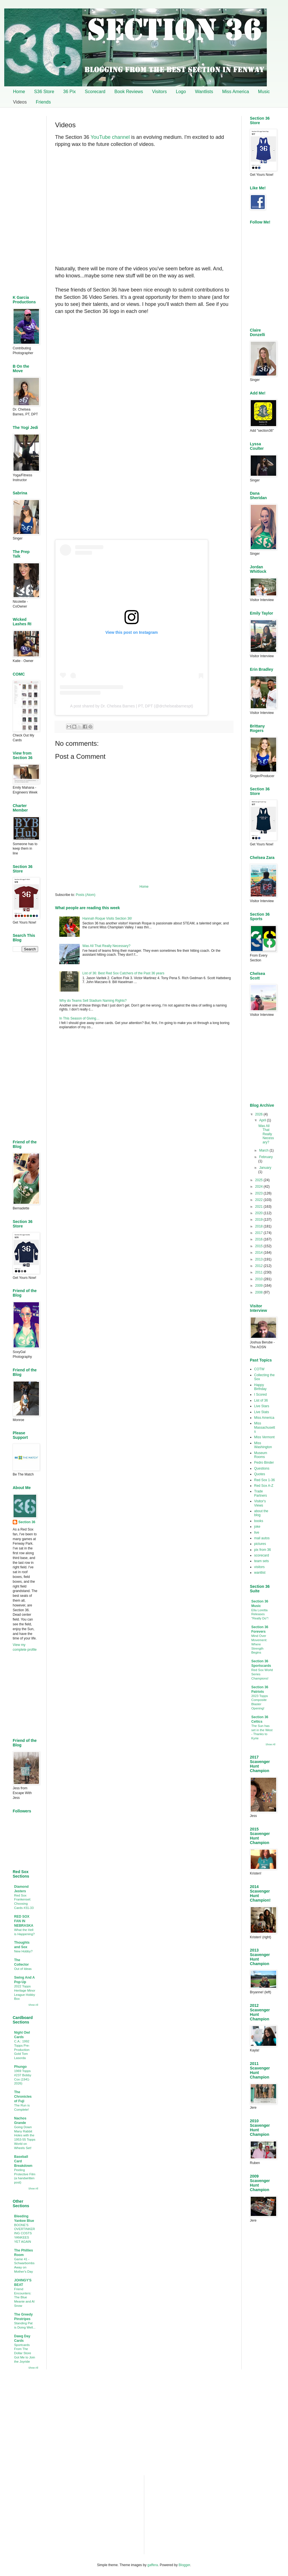  I want to click on Scorecard, so click(95, 91).